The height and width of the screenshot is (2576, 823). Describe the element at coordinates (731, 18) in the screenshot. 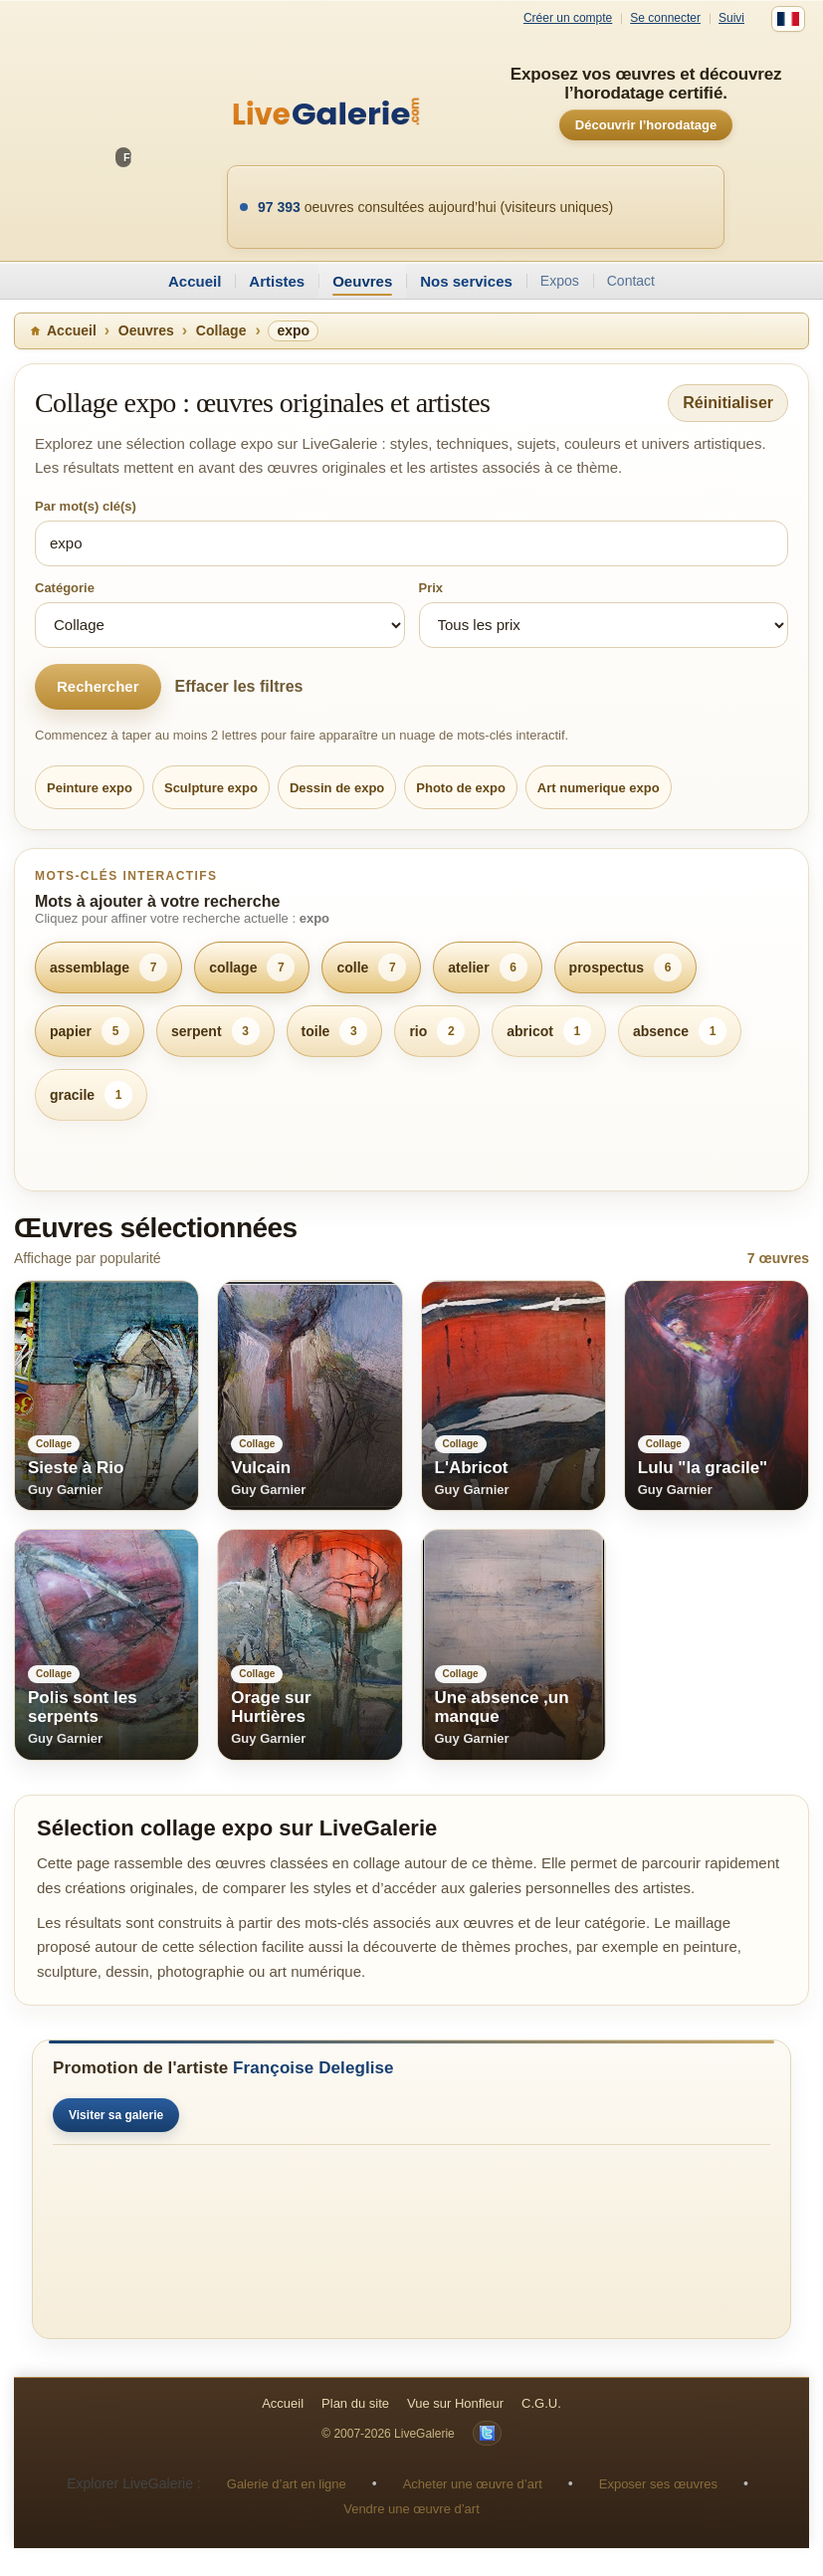

I see `Suivi` at that location.